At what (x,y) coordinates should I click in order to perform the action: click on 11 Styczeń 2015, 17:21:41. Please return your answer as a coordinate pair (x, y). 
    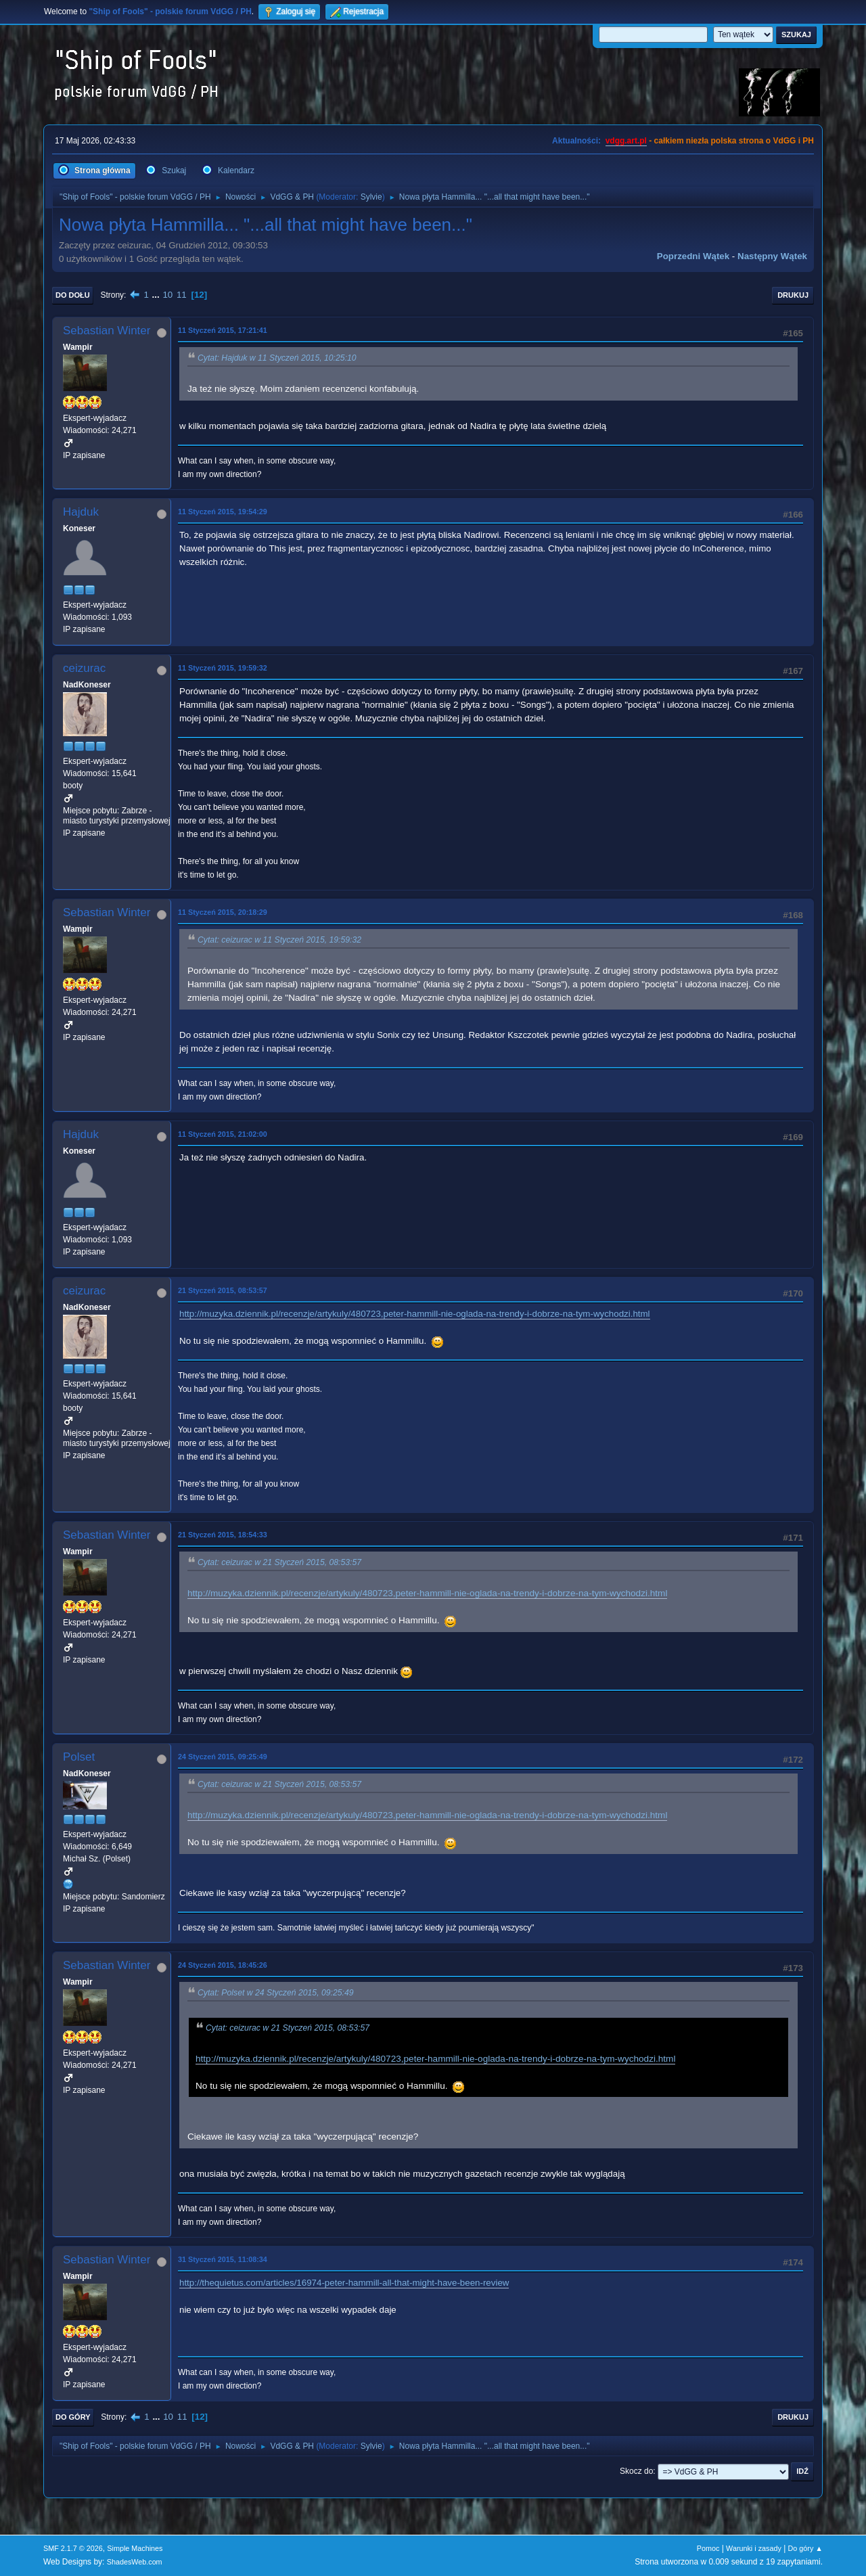
    Looking at the image, I should click on (222, 330).